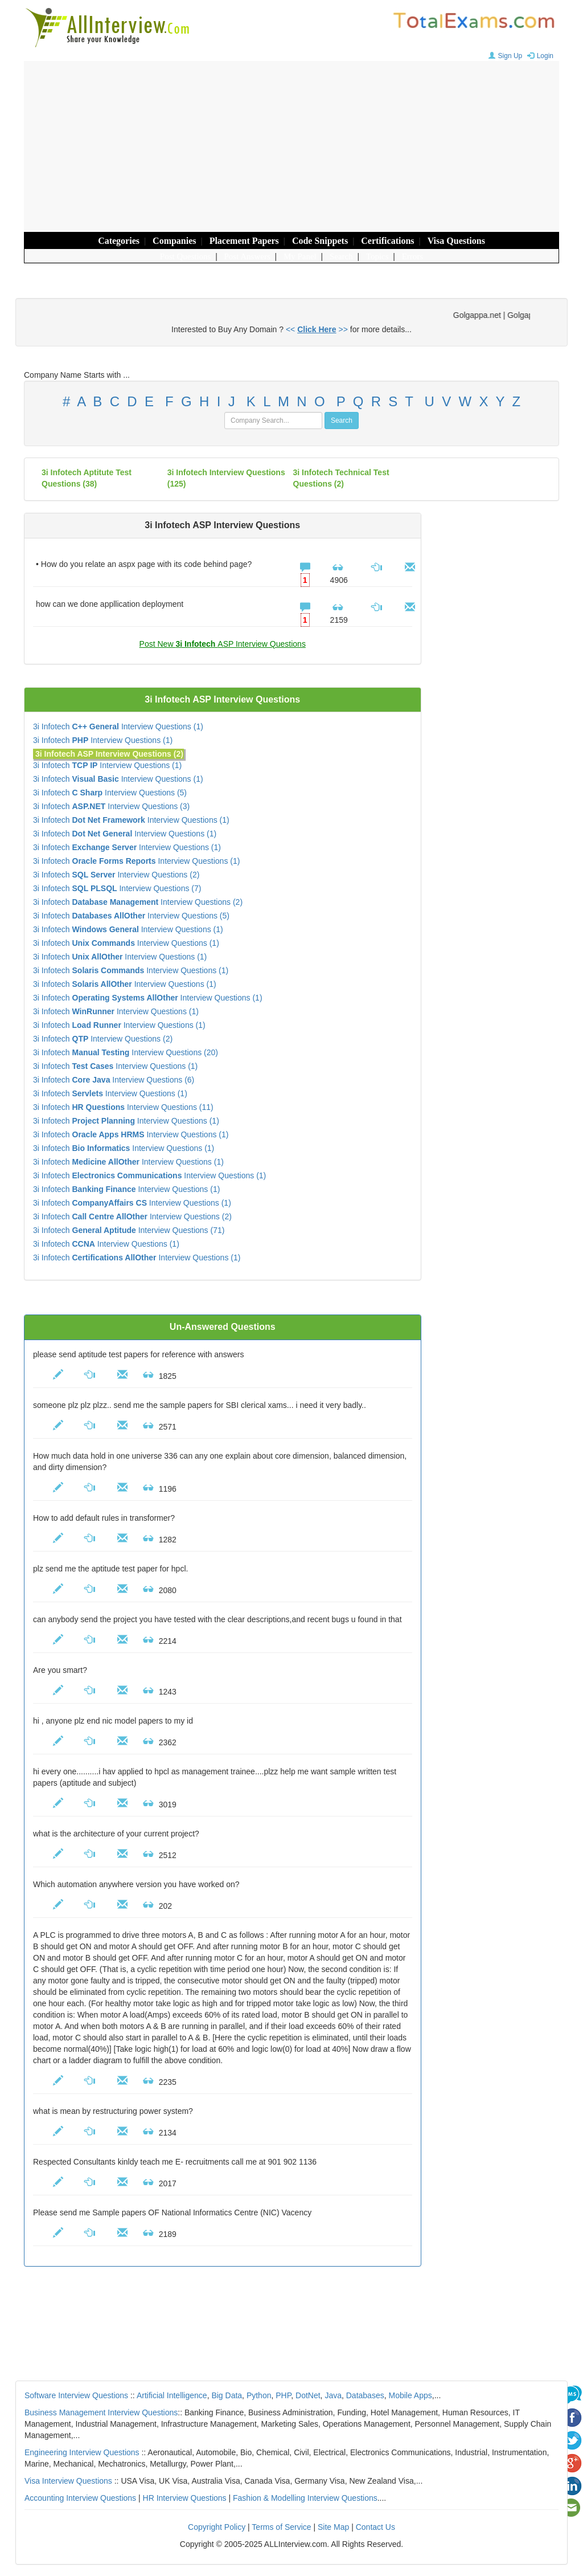 The width and height of the screenshot is (583, 2576). What do you see at coordinates (504, 56) in the screenshot?
I see `Sign Up` at bounding box center [504, 56].